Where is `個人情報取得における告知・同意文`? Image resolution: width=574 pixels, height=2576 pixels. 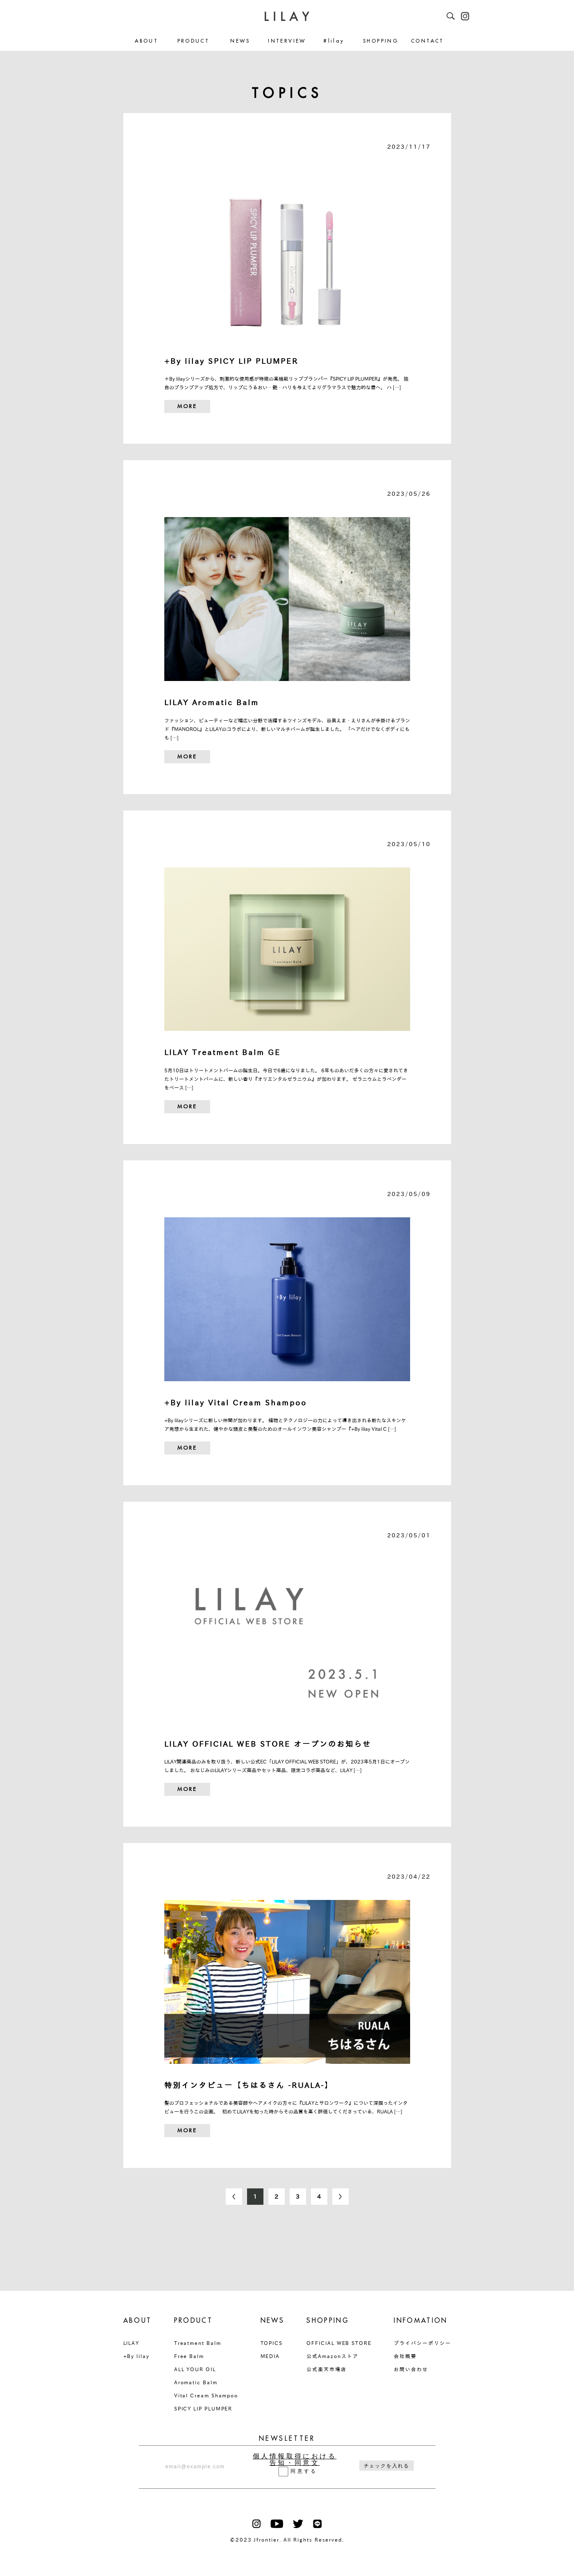
個人情報取得における告知・同意文 is located at coordinates (295, 2460).